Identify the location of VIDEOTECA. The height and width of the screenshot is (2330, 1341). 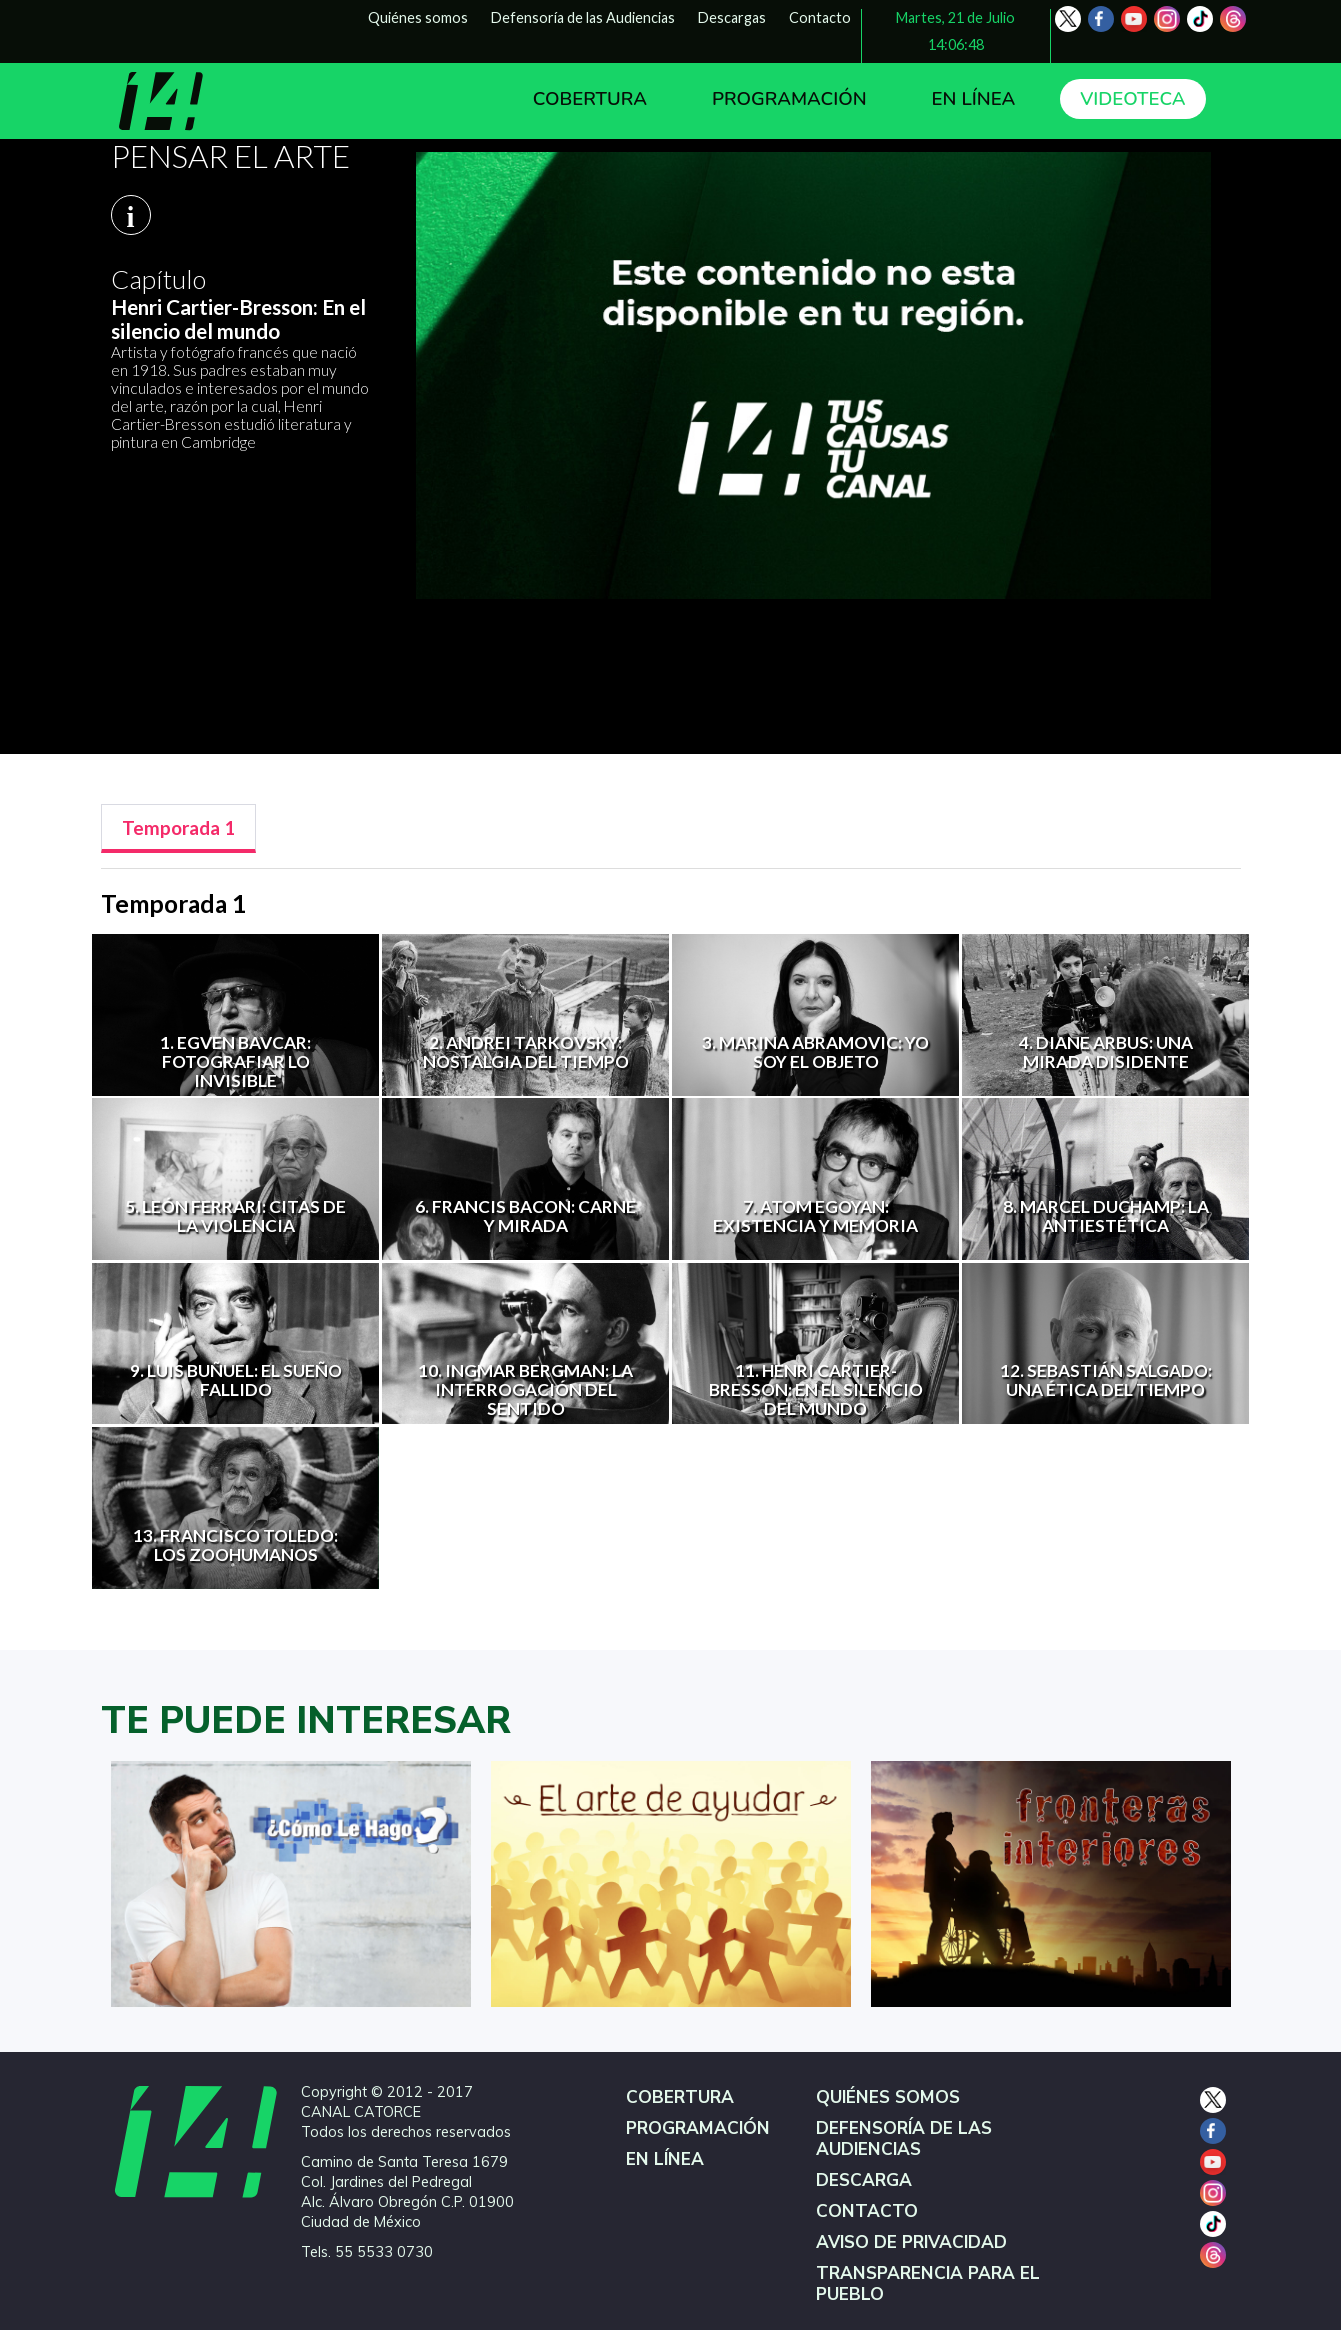
(1132, 99).